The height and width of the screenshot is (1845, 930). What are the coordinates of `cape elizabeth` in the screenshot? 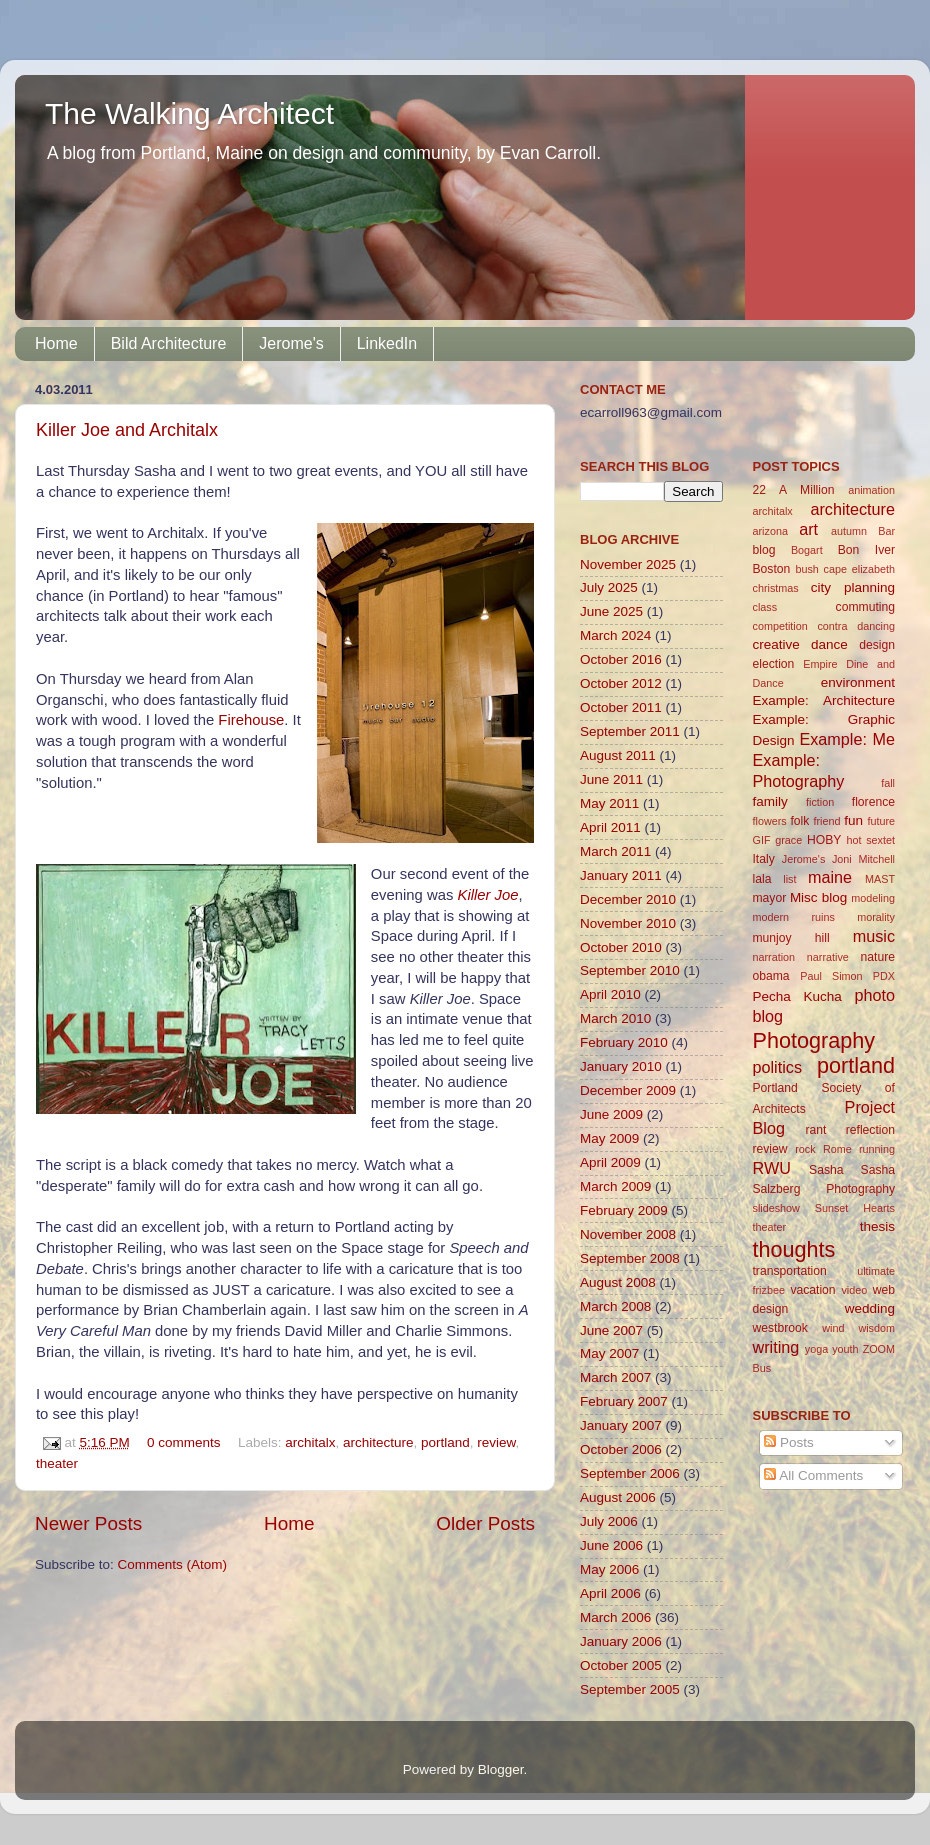 It's located at (859, 569).